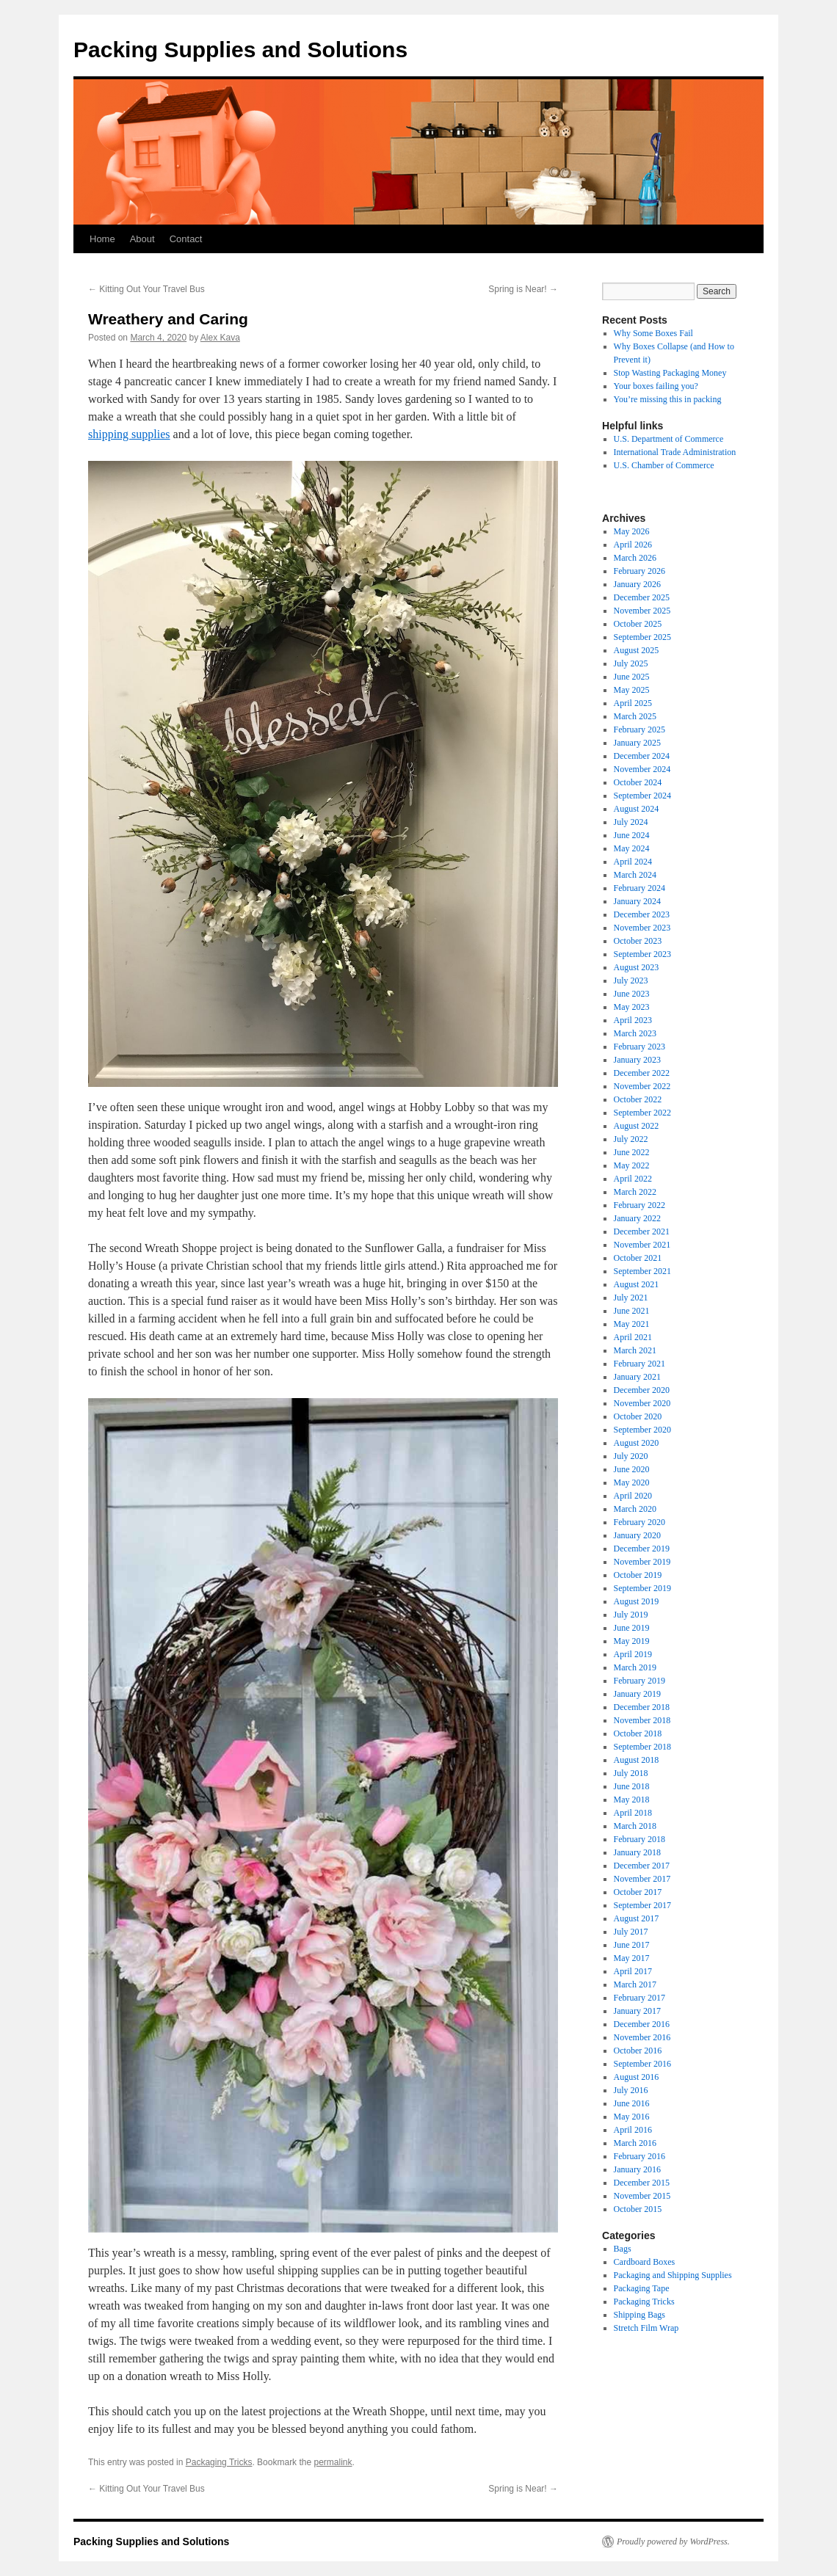 Image resolution: width=837 pixels, height=2576 pixels. I want to click on December 2022, so click(642, 1073).